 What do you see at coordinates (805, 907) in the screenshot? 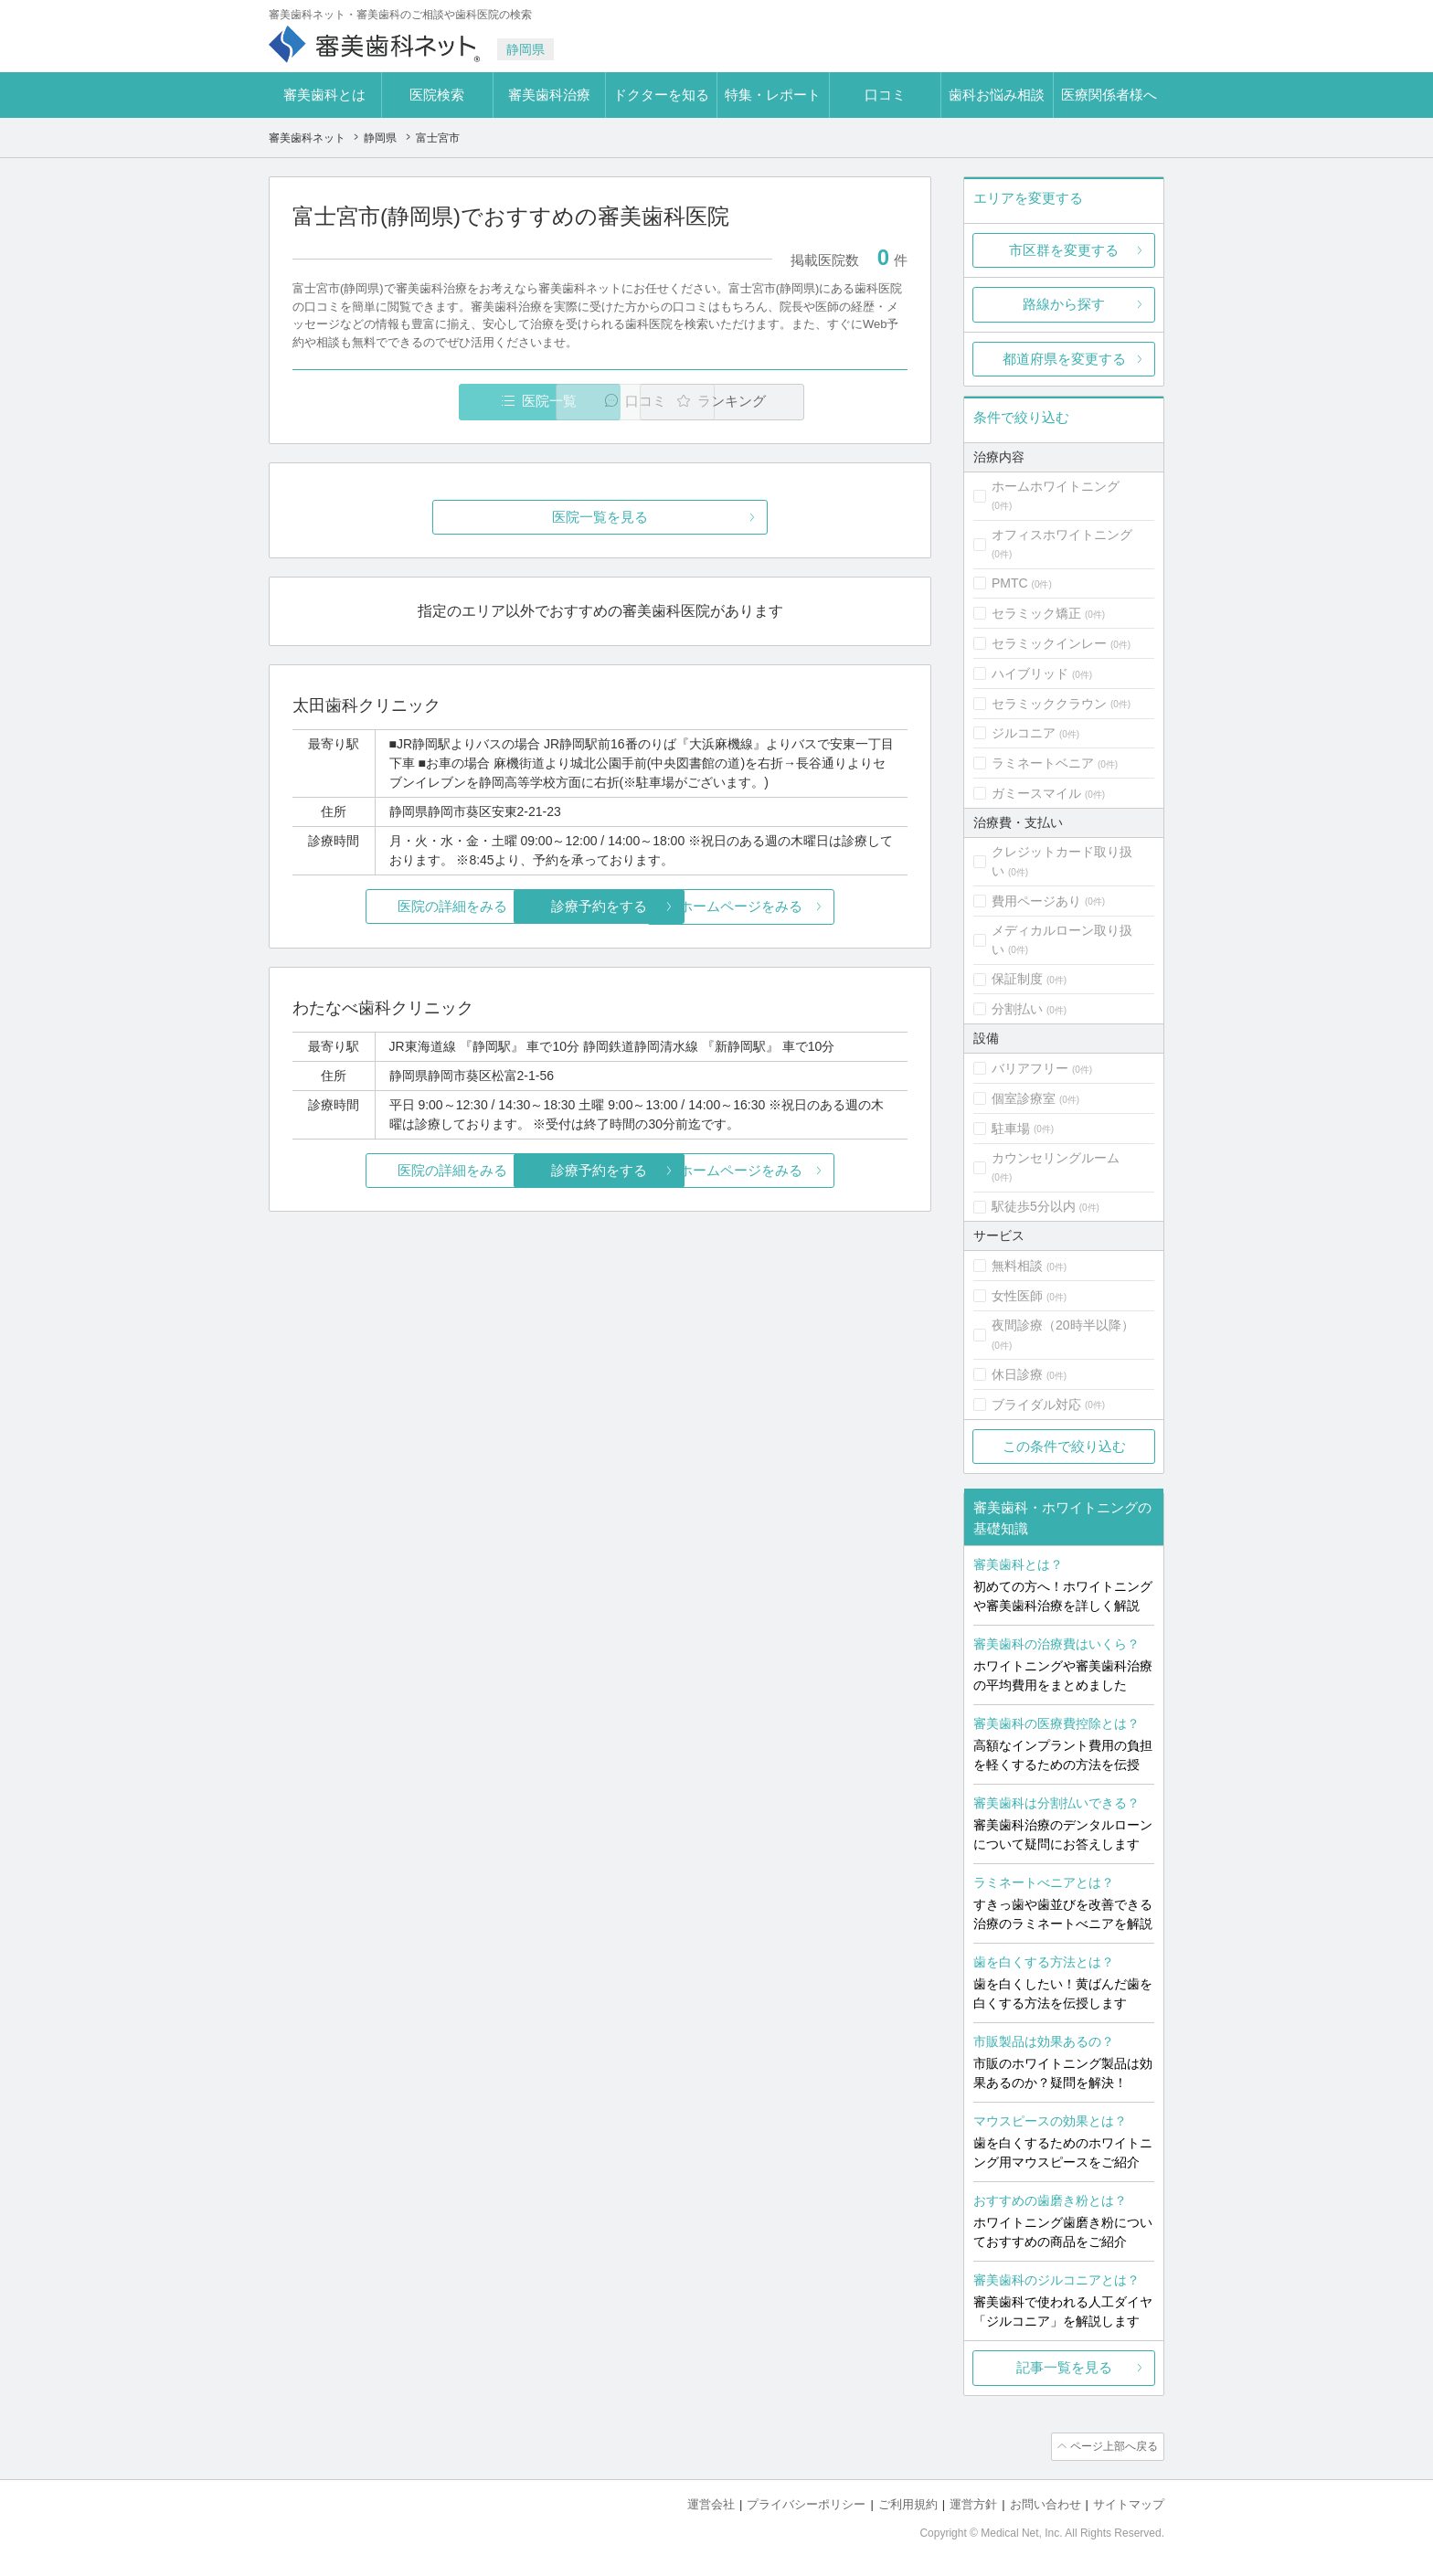
I see `ホームページをみる` at bounding box center [805, 907].